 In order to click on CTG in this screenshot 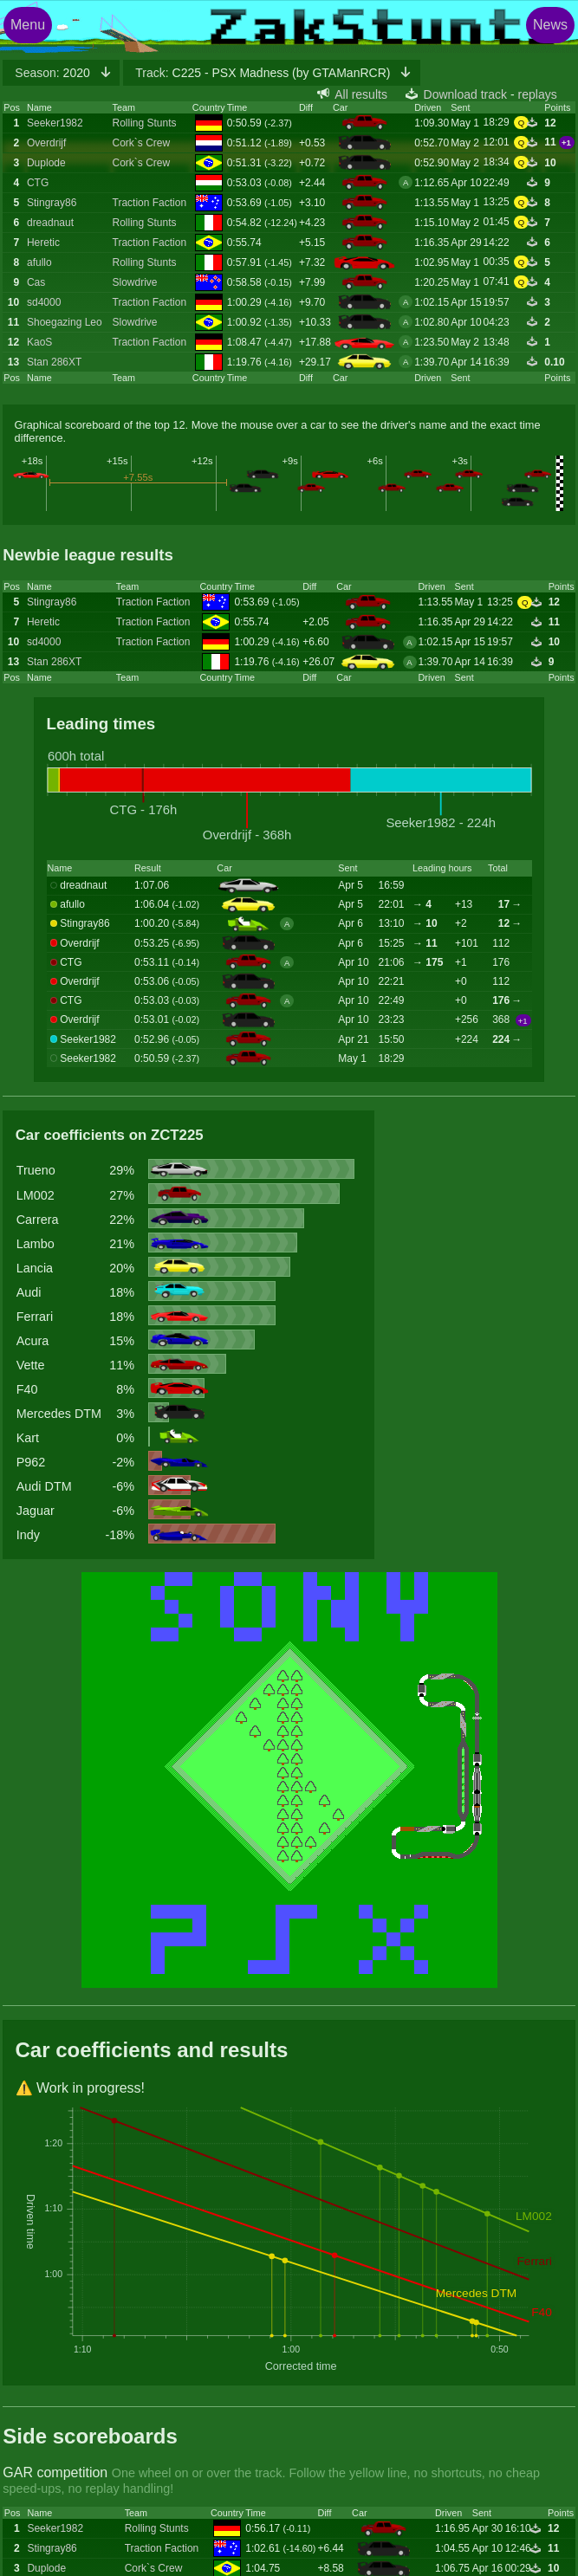, I will do `click(38, 183)`.